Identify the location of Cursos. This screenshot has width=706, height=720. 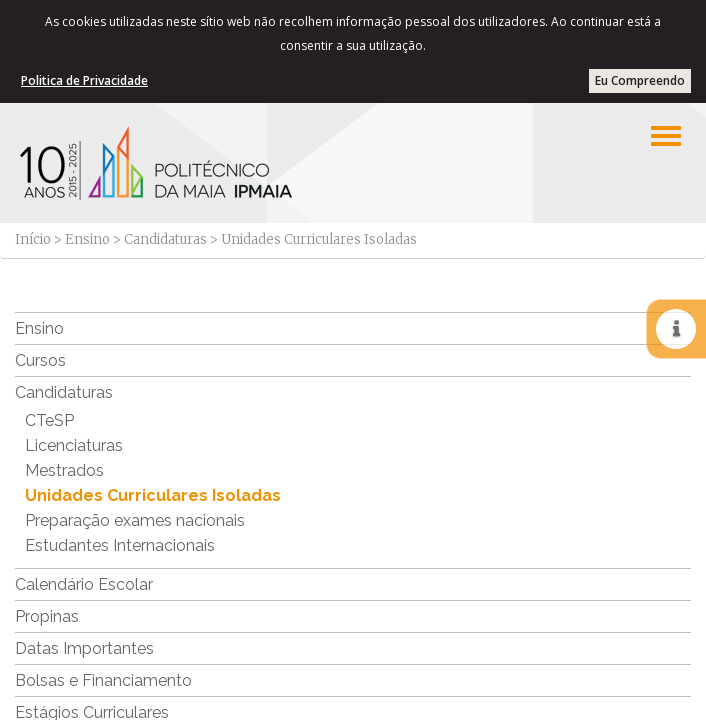
(40, 360).